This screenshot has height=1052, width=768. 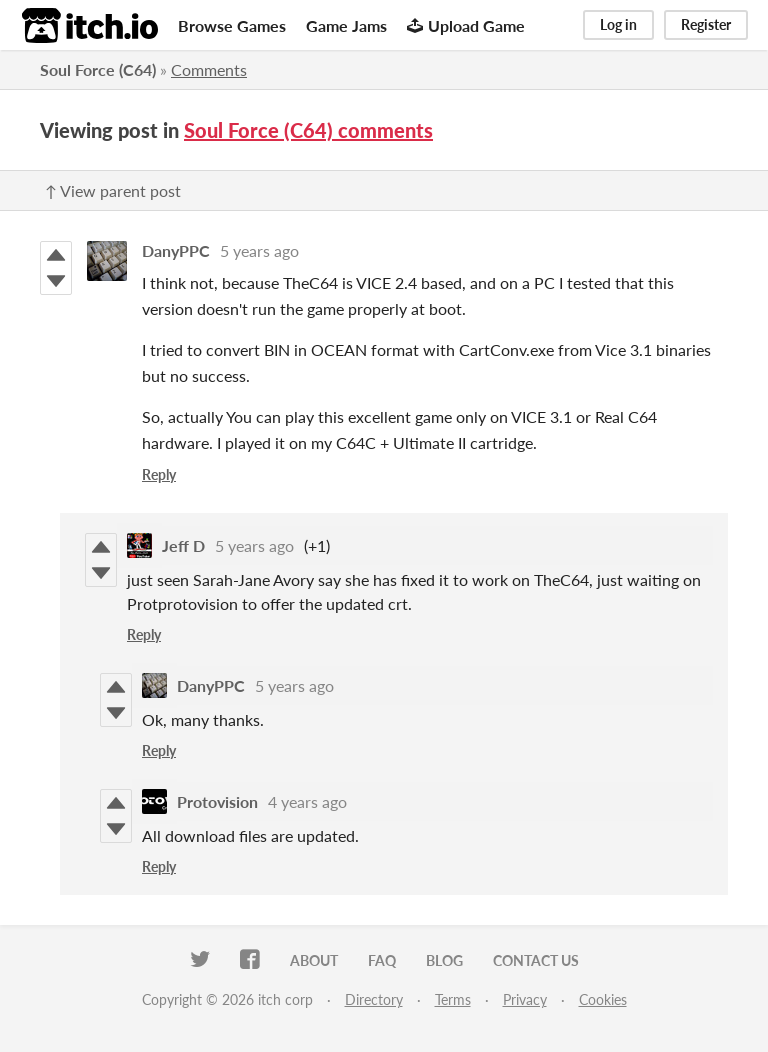 I want to click on Comments, so click(x=209, y=69).